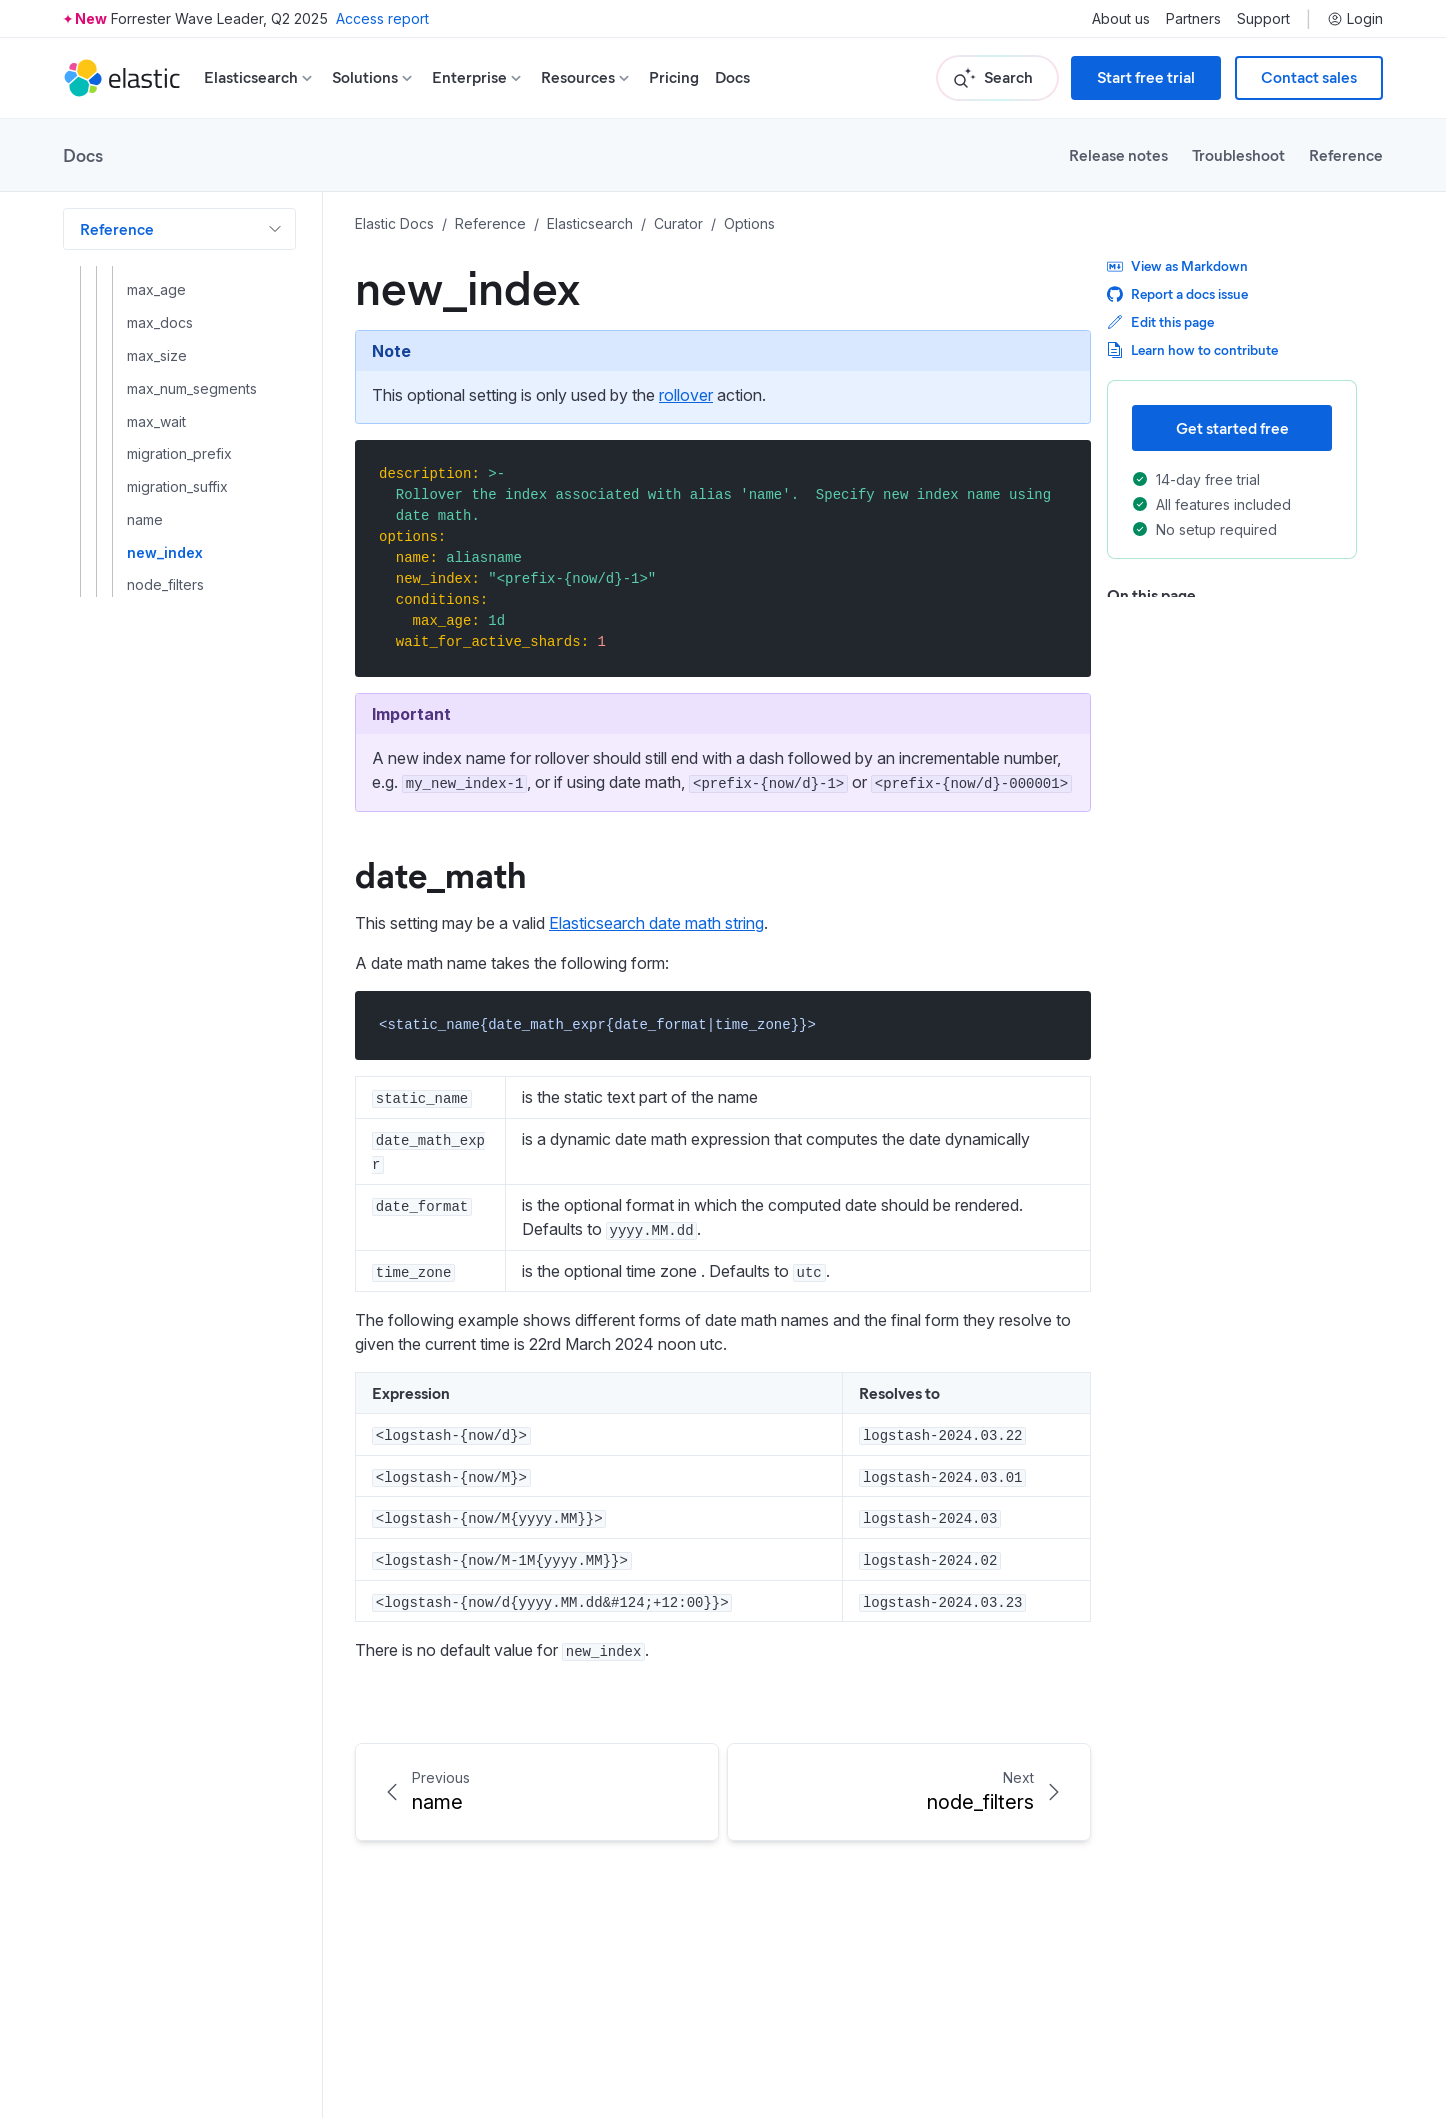  What do you see at coordinates (382, 18) in the screenshot?
I see `Access report` at bounding box center [382, 18].